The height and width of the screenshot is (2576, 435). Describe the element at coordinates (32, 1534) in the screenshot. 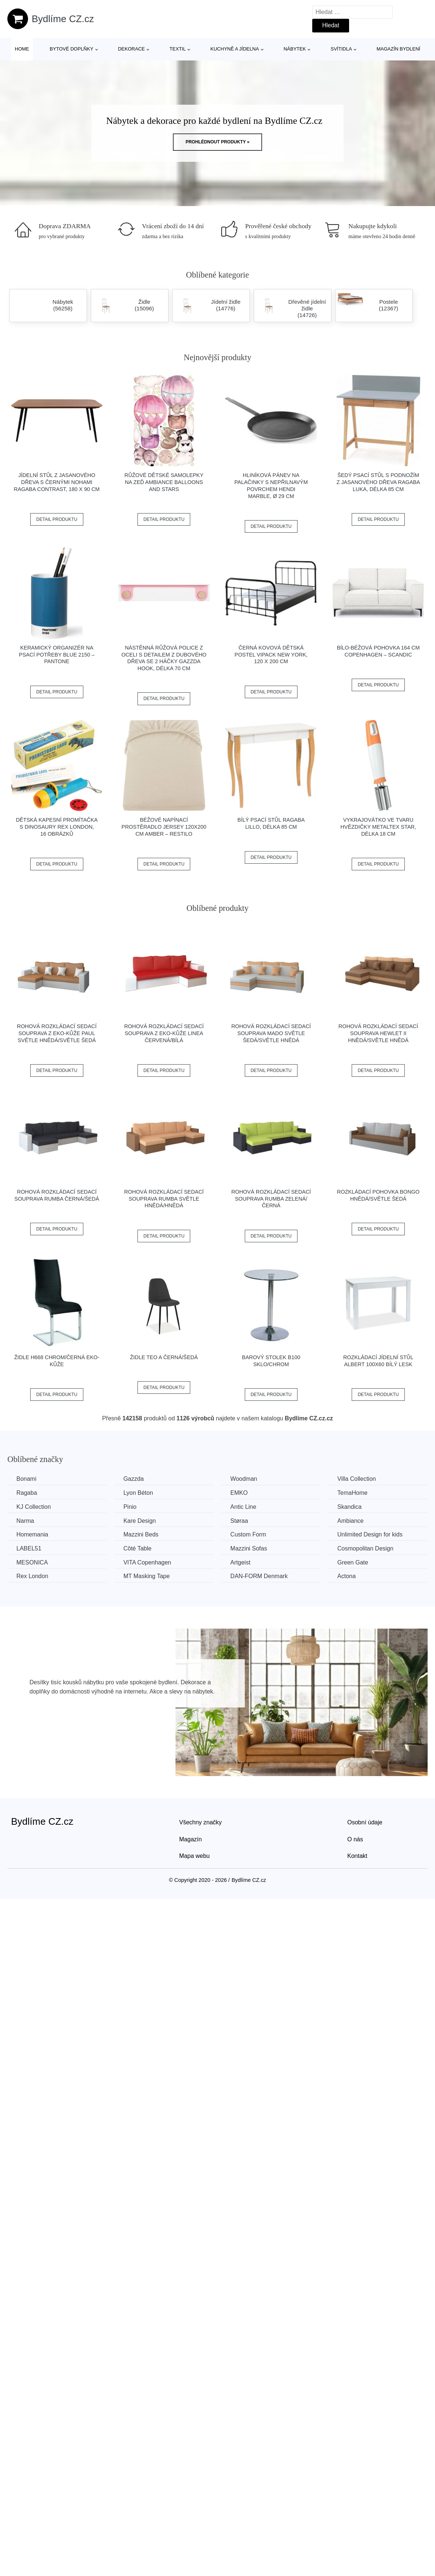

I see `Homemania` at that location.